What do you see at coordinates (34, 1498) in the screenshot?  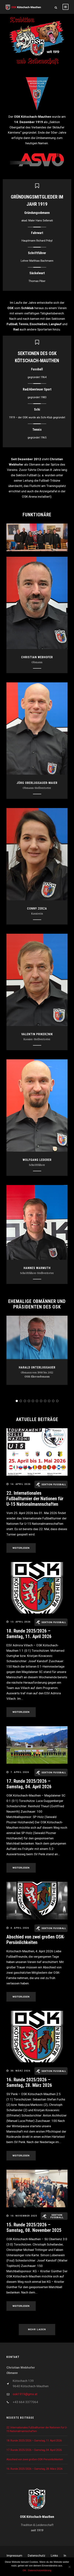 I see `22. Internationales Fußballturnier der Nationen für U-15 Nationalmannschaften` at bounding box center [34, 1498].